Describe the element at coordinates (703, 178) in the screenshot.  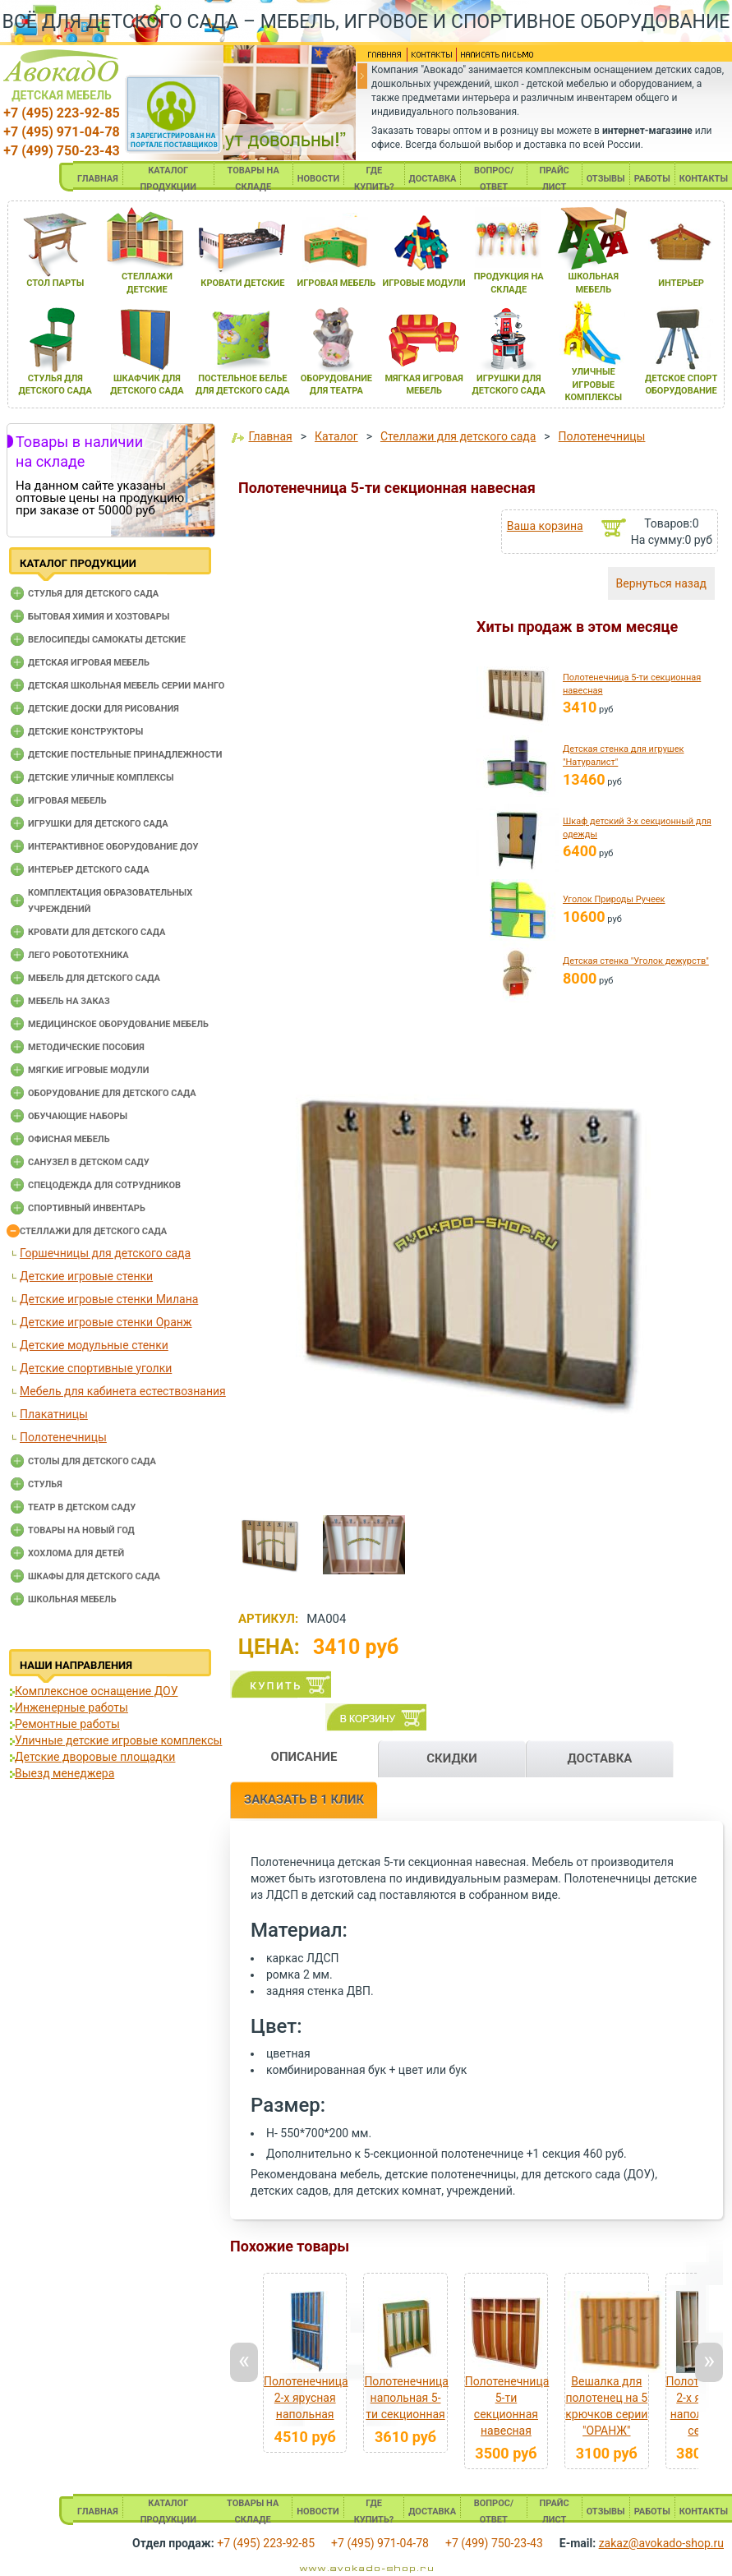
I see `КОНТАКТЫ` at that location.